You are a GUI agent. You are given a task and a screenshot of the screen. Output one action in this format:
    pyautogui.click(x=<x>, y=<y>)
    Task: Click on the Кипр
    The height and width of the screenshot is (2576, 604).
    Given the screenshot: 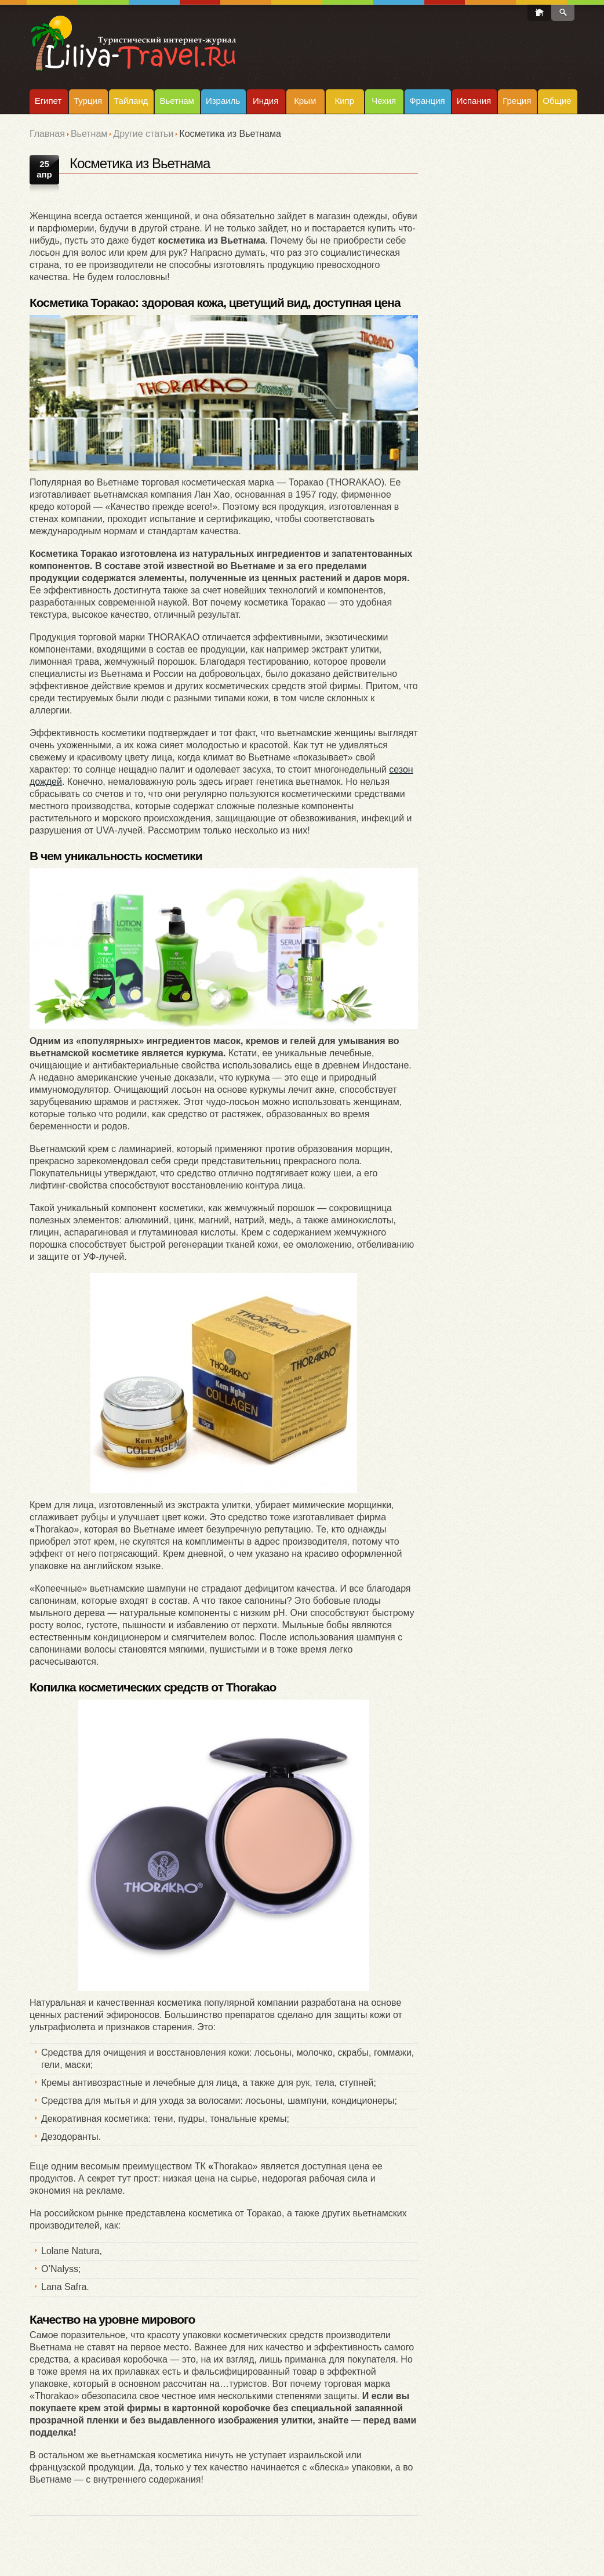 What is the action you would take?
    pyautogui.click(x=344, y=101)
    